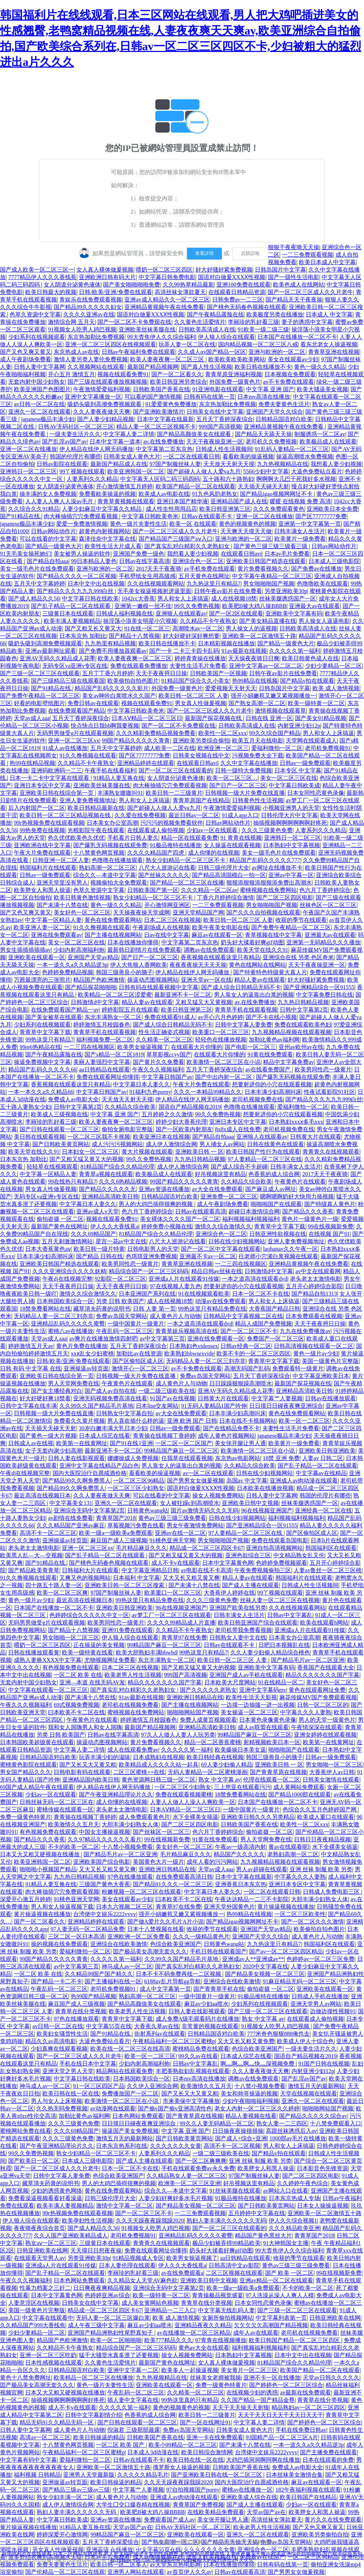 The height and width of the screenshot is (2576, 364). What do you see at coordinates (265, 1974) in the screenshot?
I see `国产精品美女视频一区二区三区` at bounding box center [265, 1974].